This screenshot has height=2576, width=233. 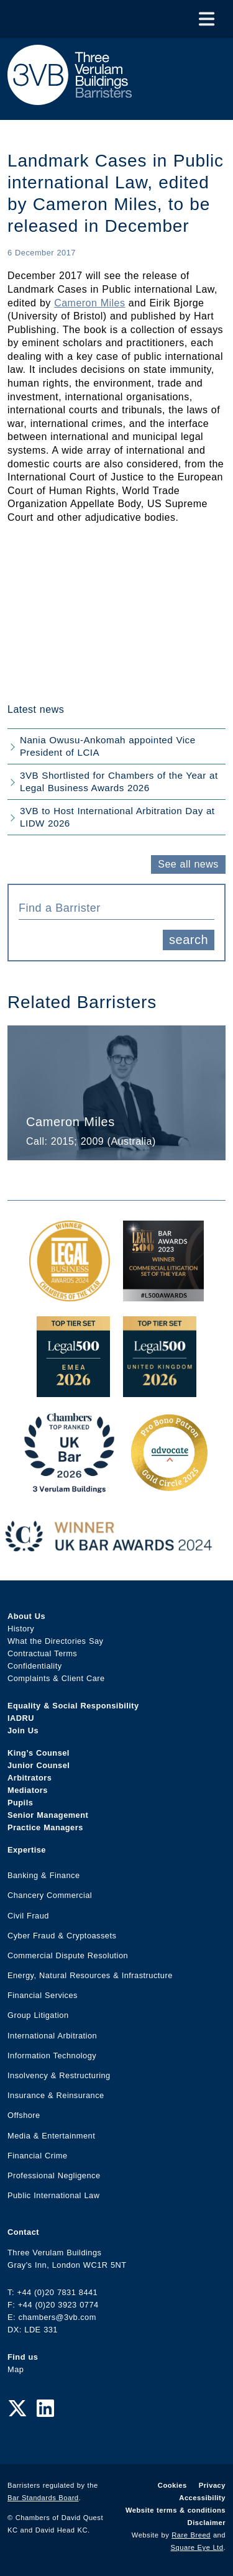 I want to click on Accessibility, so click(x=202, y=2497).